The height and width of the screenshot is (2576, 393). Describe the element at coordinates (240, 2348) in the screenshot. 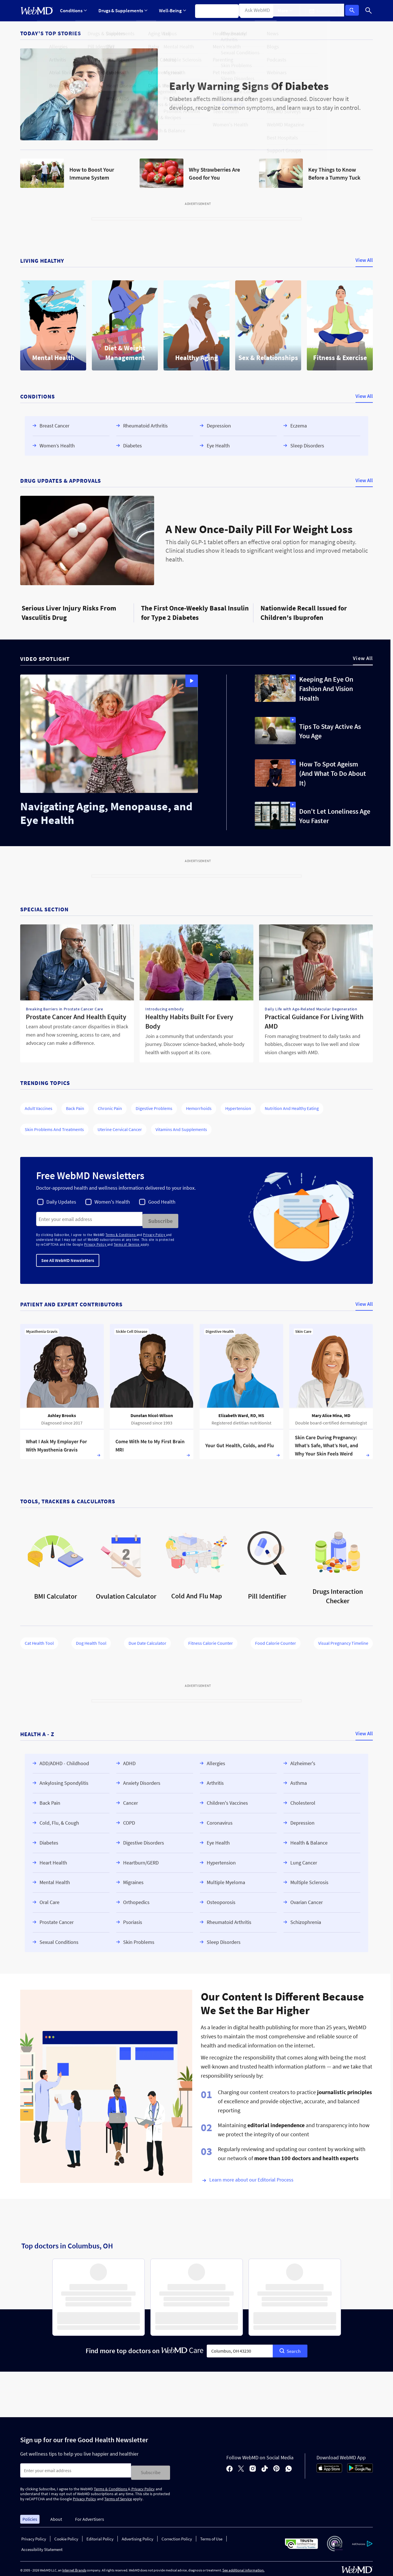

I see `[textbox]` at that location.